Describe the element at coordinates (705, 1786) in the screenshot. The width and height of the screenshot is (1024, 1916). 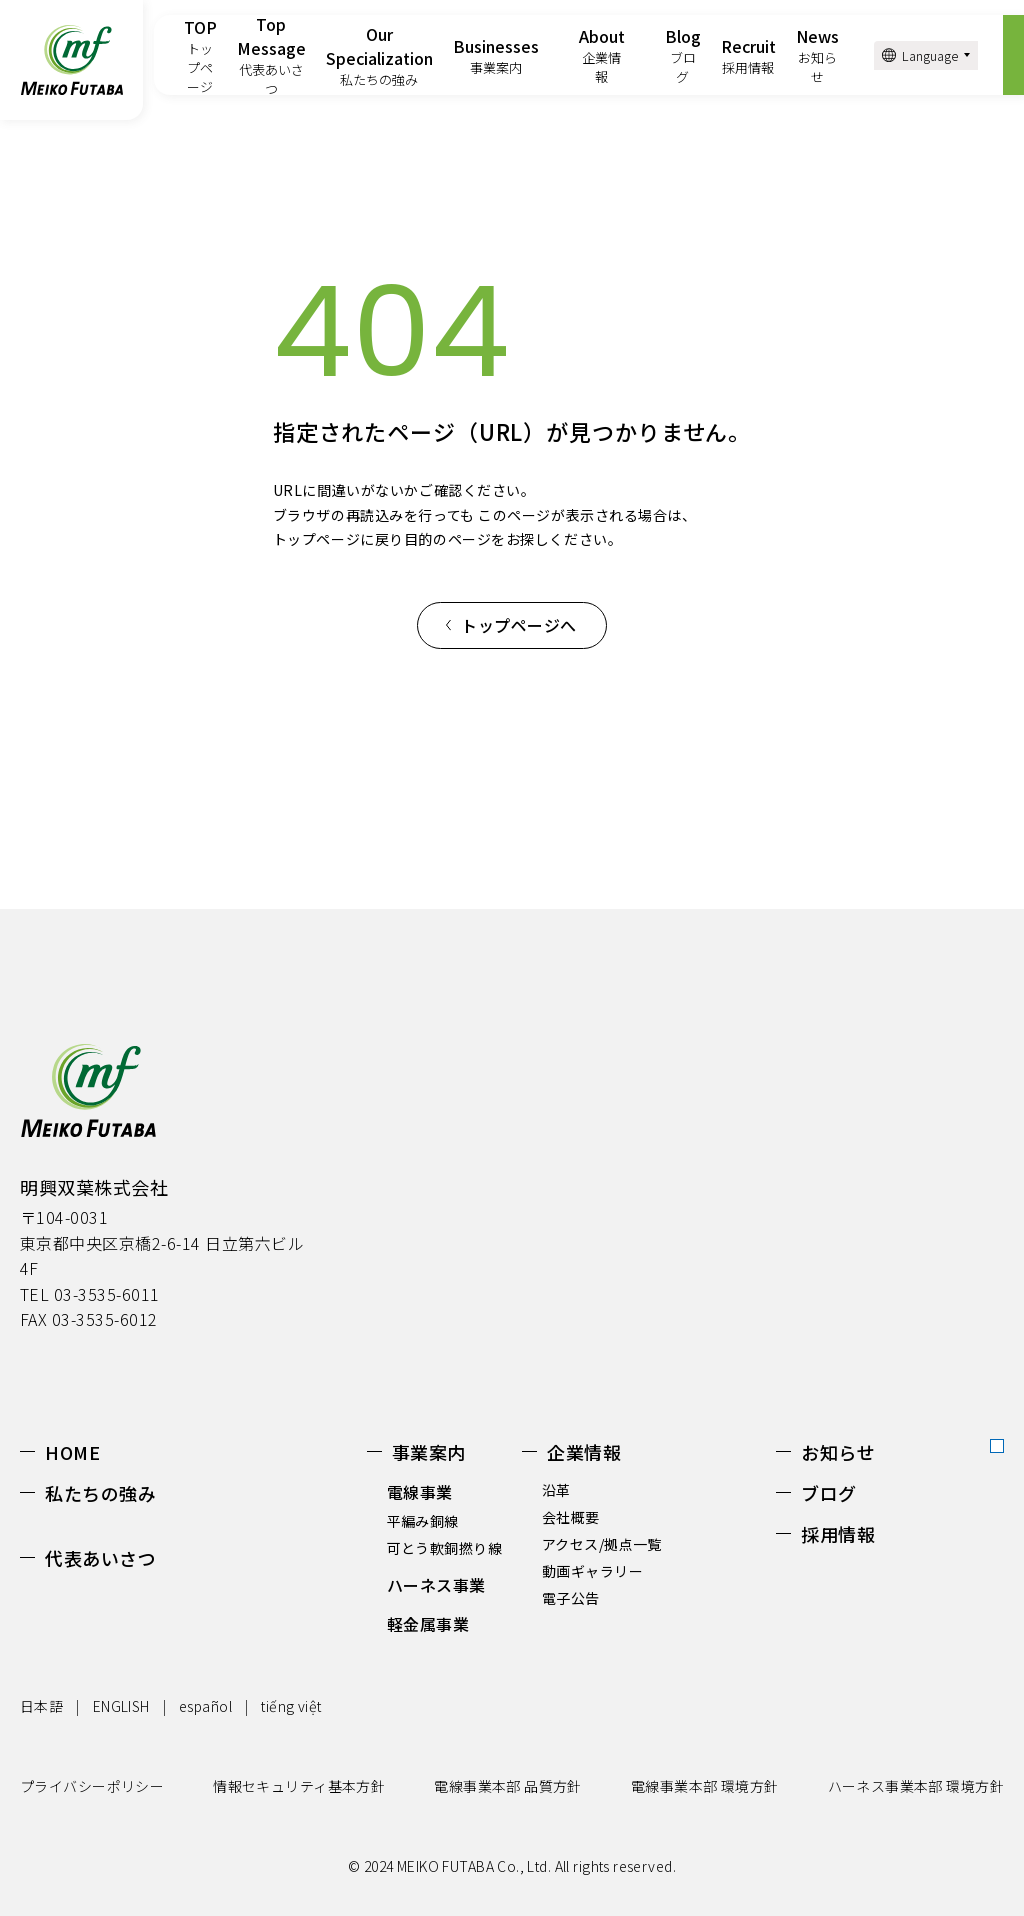
I see `電線事業本部 環境方針` at that location.